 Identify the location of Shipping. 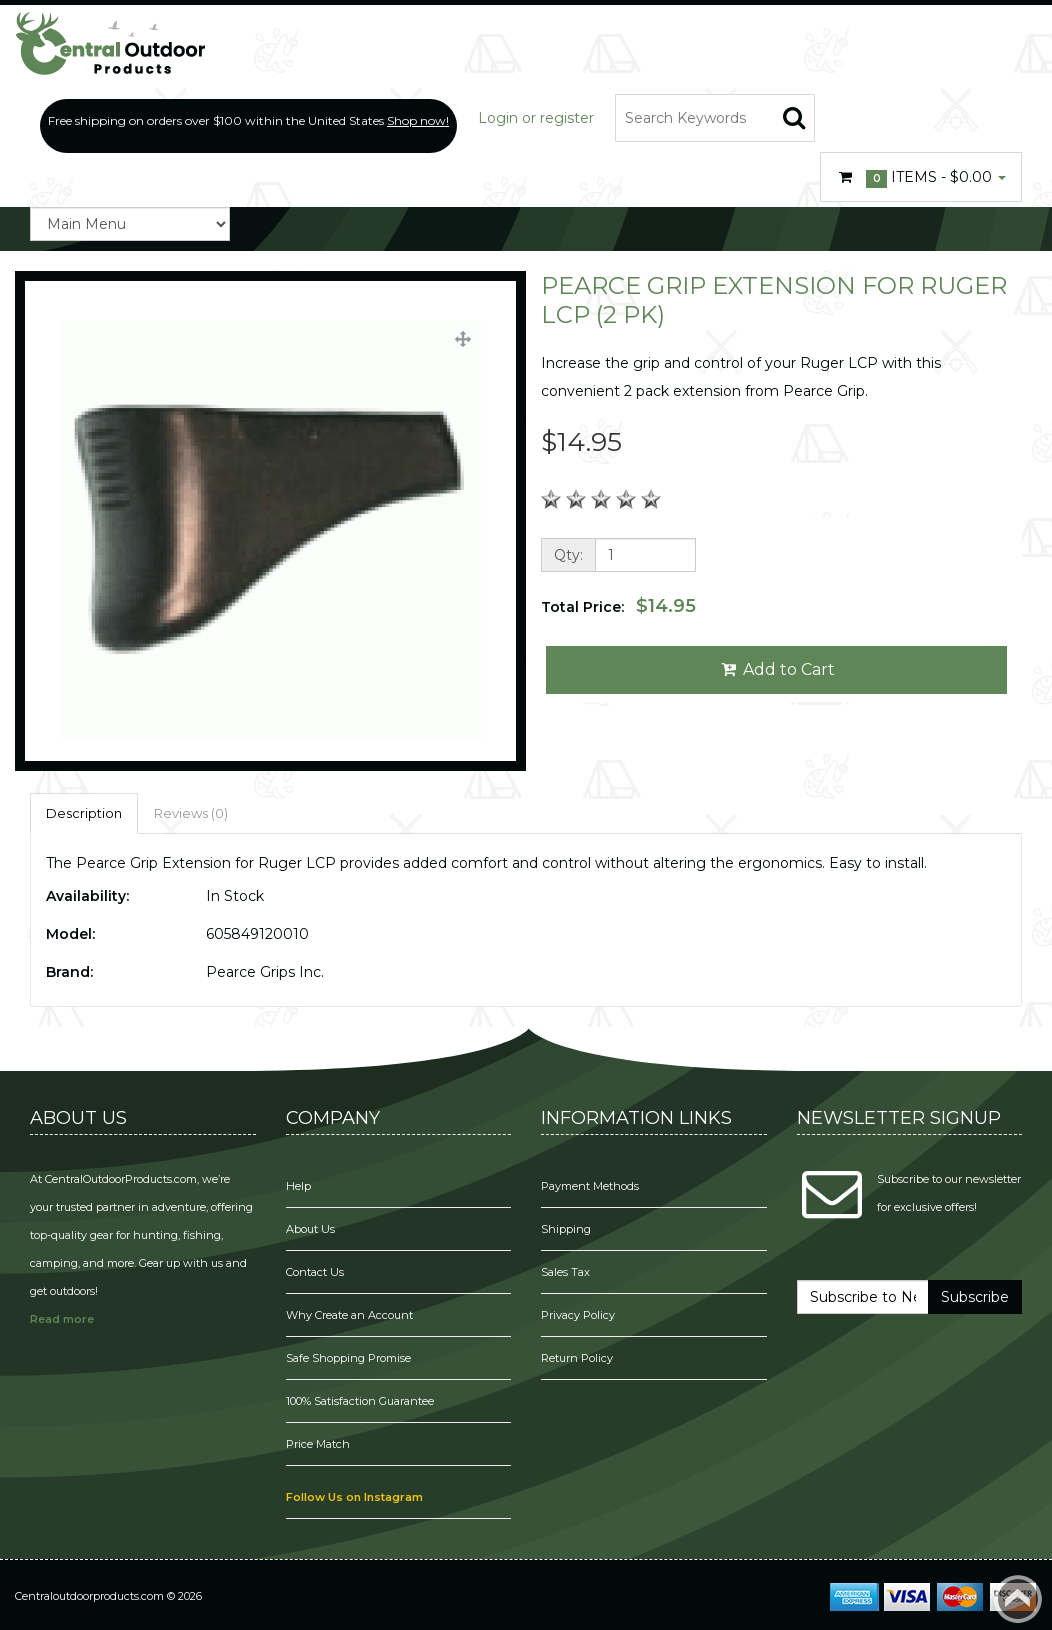
(566, 1229).